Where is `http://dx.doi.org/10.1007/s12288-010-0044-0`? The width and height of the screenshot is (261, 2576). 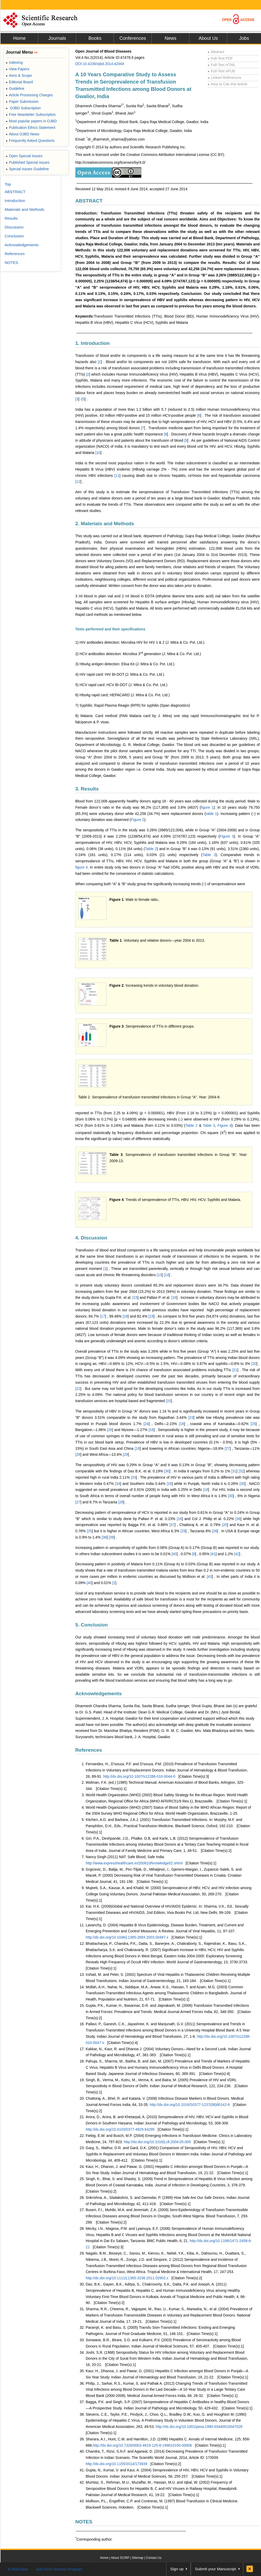 http://dx.doi.org/10.1007/s12288-010-0044-0 is located at coordinates (139, 1776).